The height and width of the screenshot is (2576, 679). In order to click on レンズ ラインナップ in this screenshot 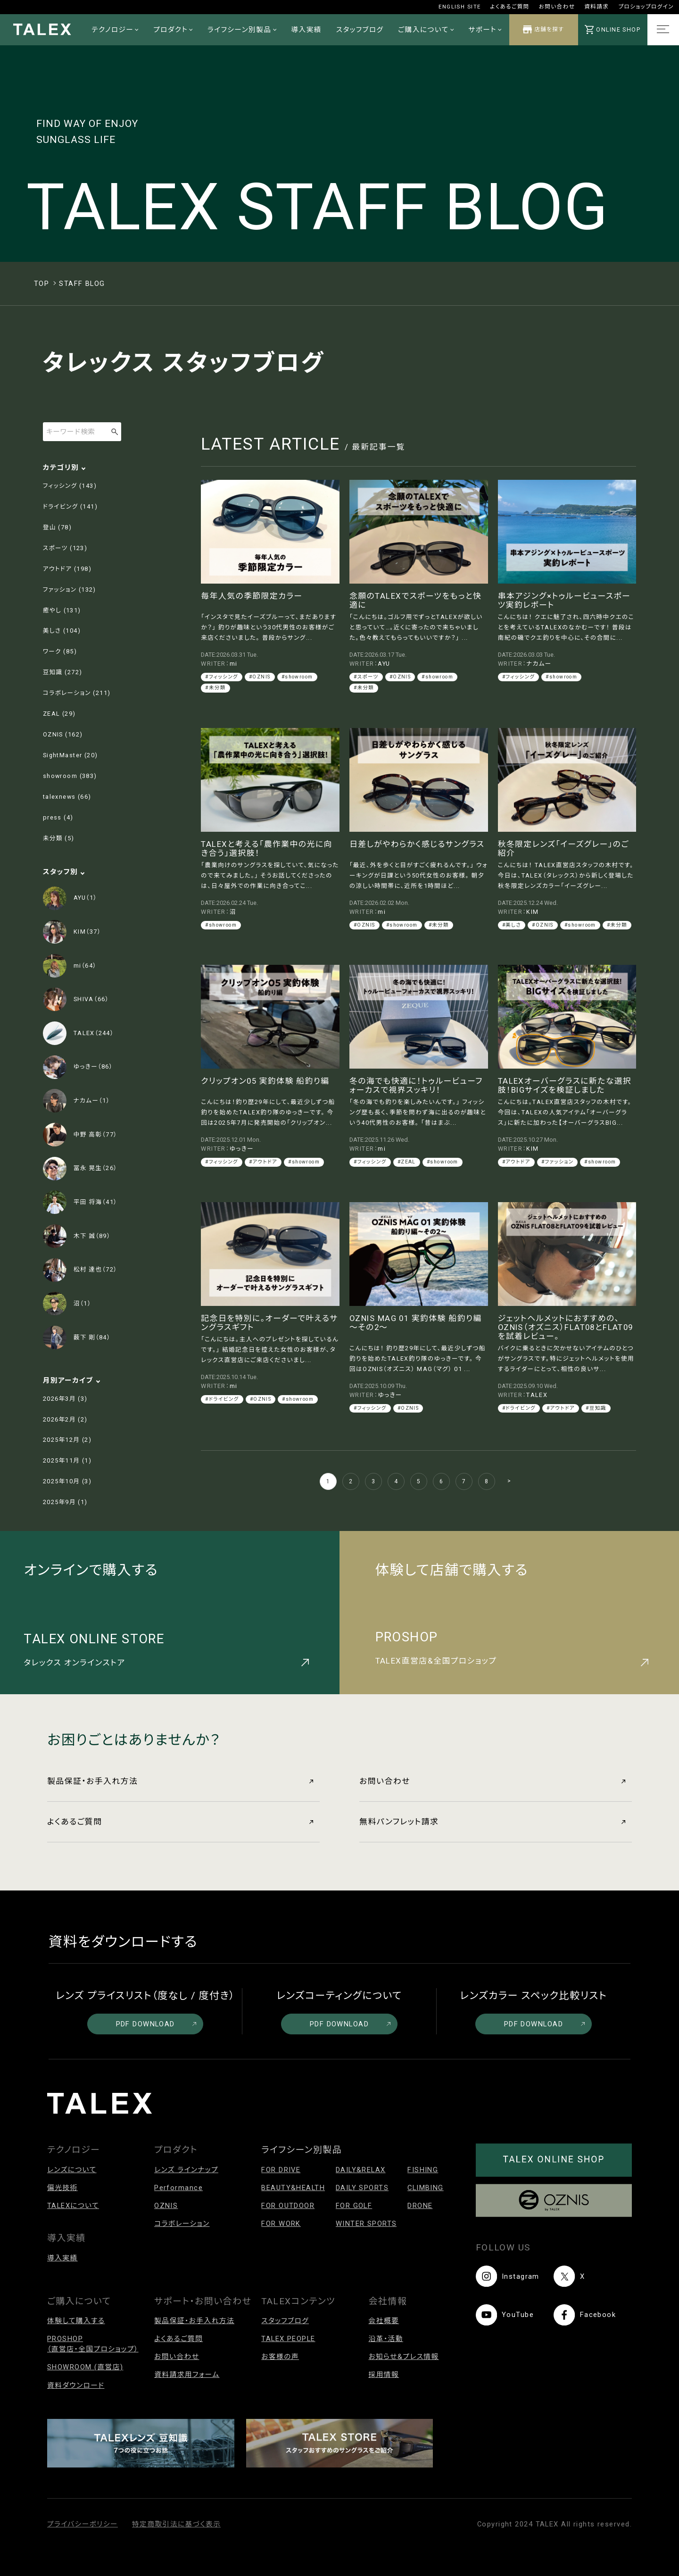, I will do `click(186, 2170)`.